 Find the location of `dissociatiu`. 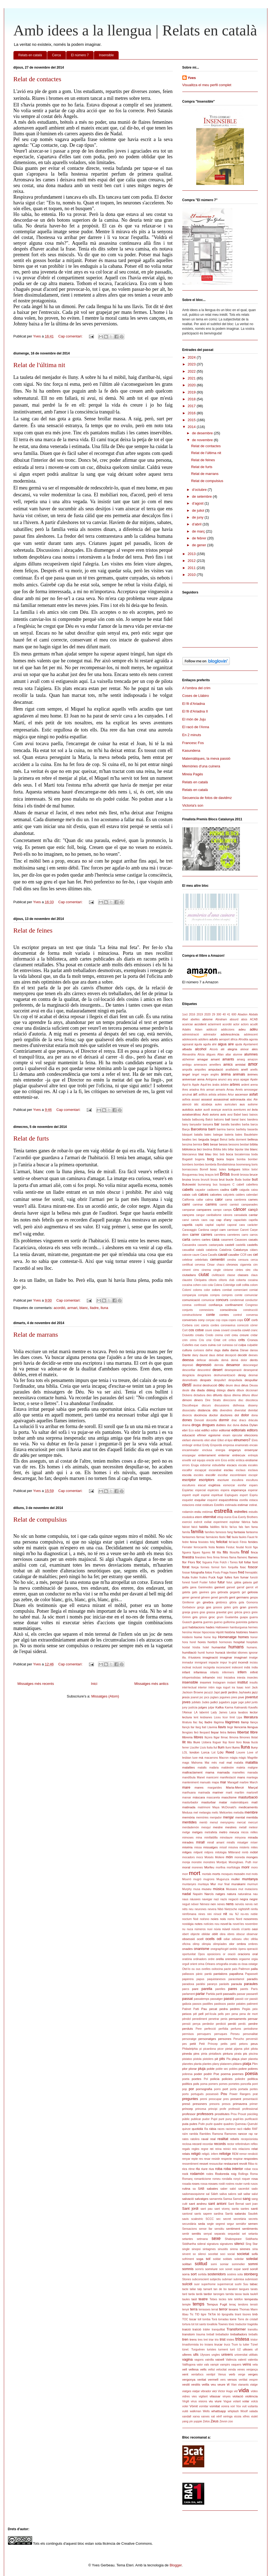

dissociatiu is located at coordinates (189, 1410).